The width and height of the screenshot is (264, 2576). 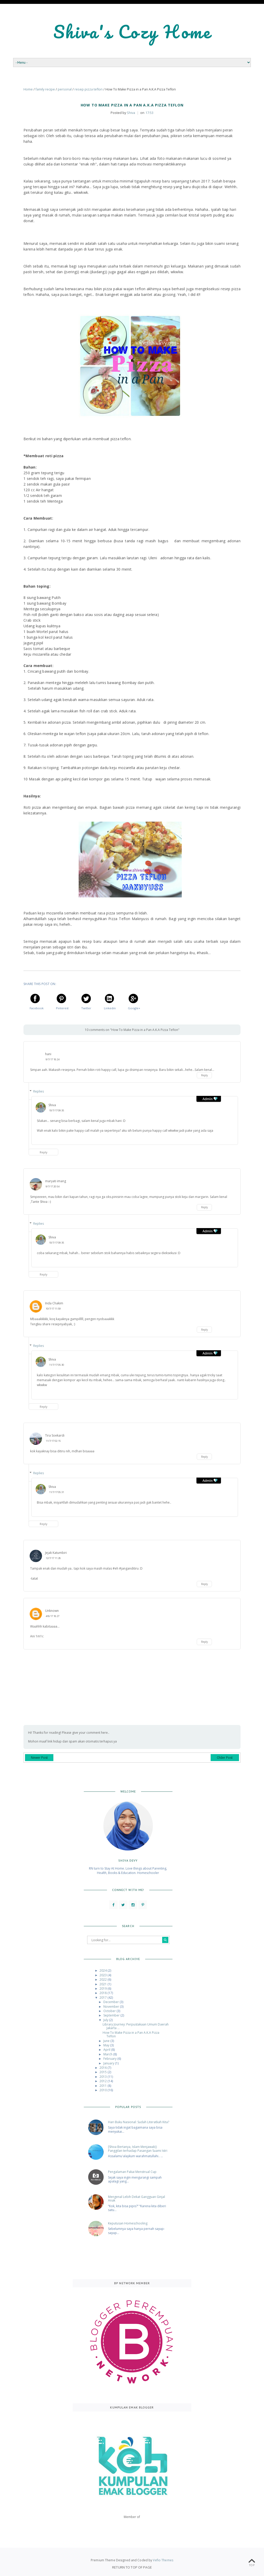 I want to click on 4/8/17 18:27, so click(x=52, y=1616).